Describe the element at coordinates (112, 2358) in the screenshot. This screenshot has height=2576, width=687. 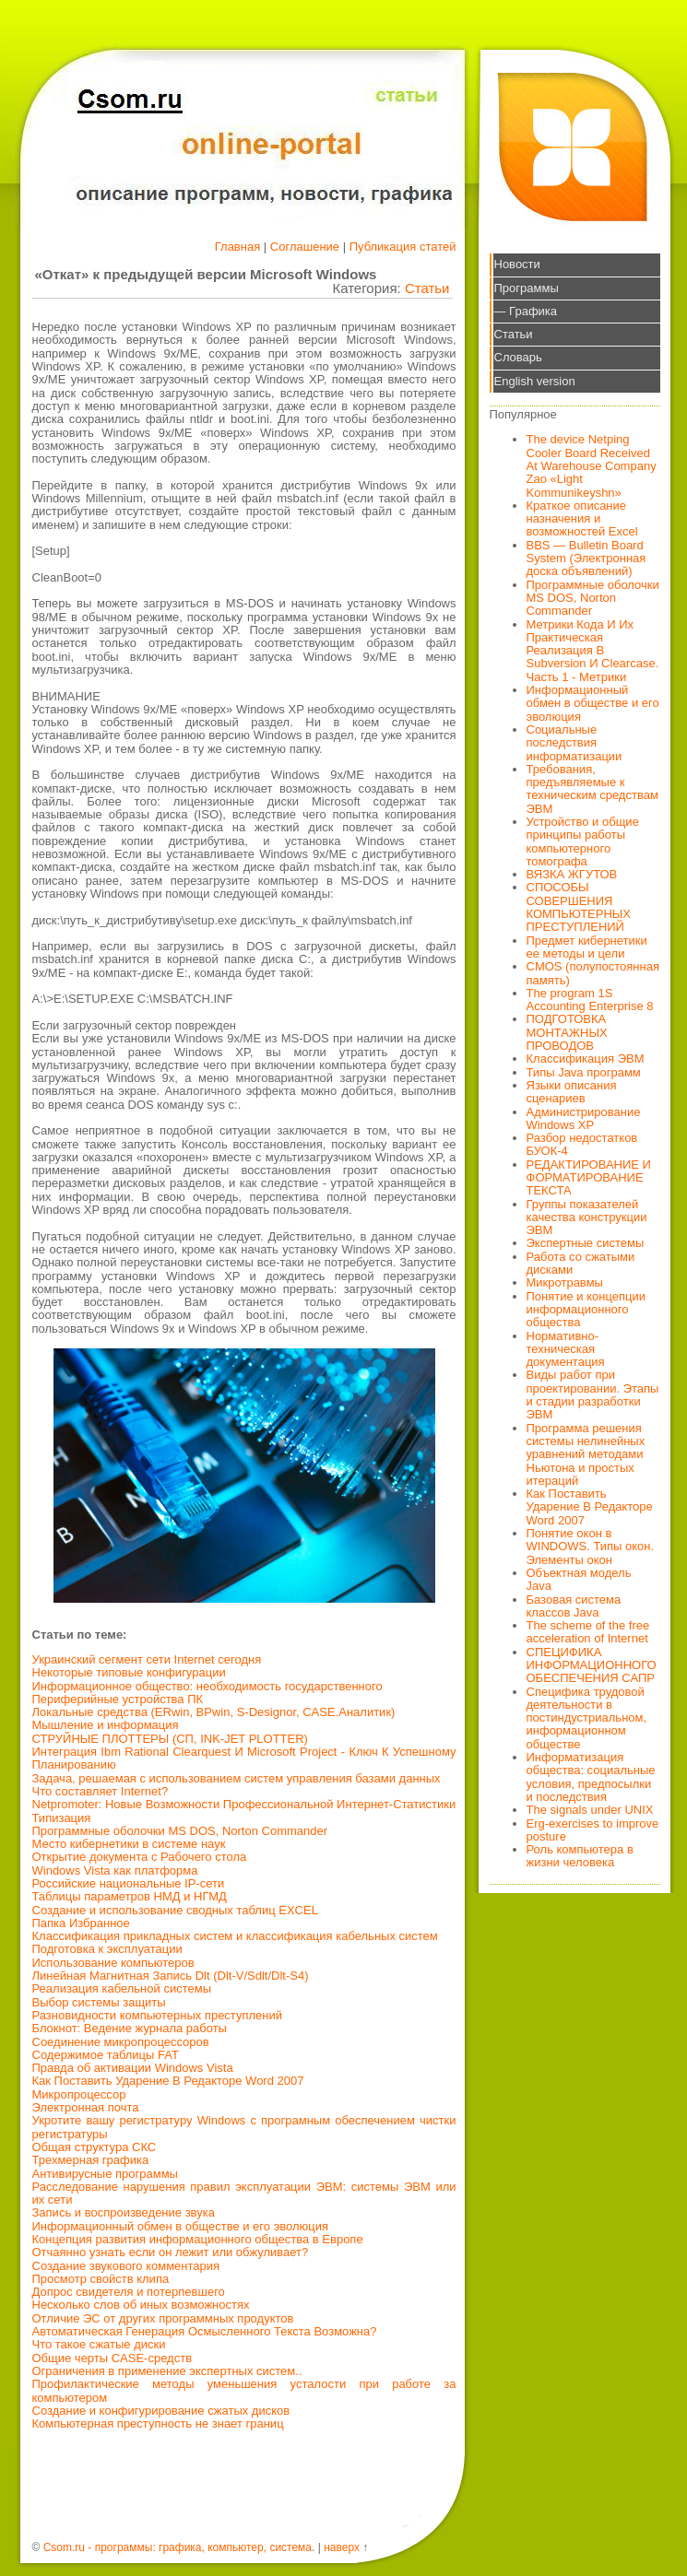
I see `Общие черты CASE-средств` at that location.